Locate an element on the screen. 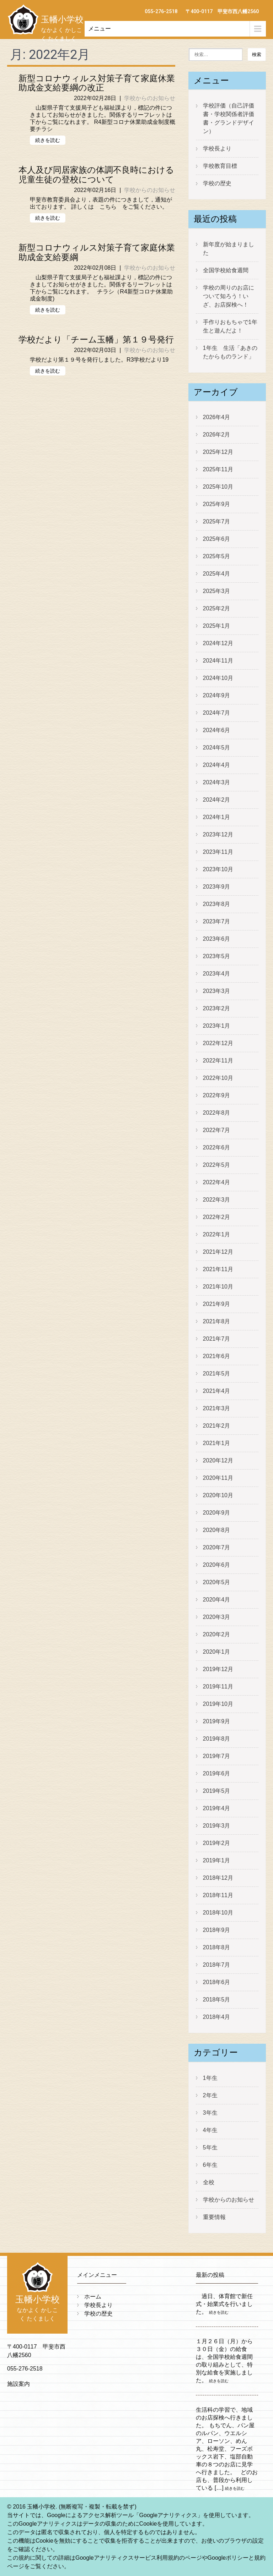 Image resolution: width=273 pixels, height=2576 pixels. 2024年9月 is located at coordinates (216, 695).